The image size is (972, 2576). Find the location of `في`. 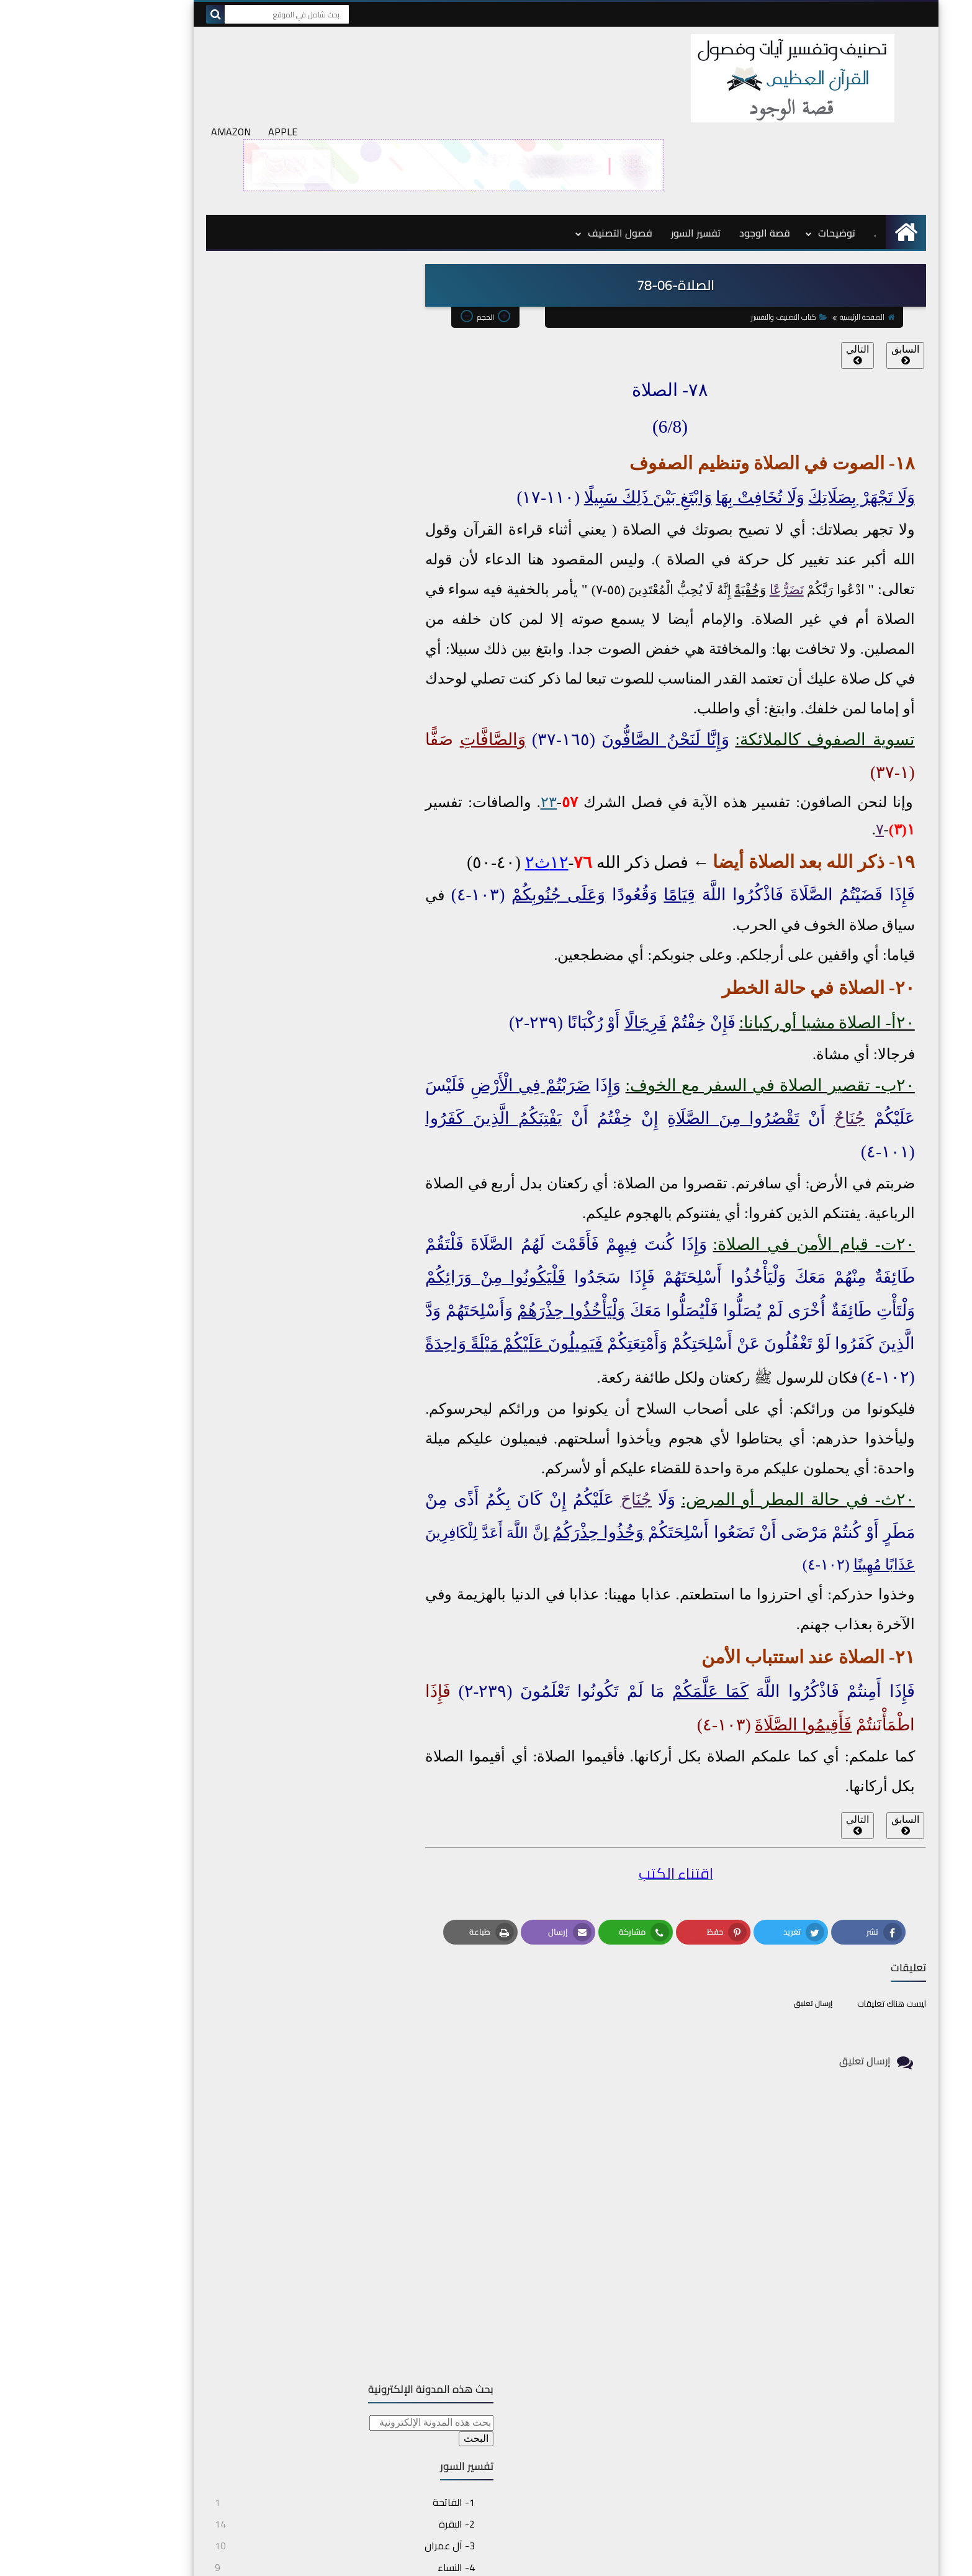

في is located at coordinates (701, 1154).